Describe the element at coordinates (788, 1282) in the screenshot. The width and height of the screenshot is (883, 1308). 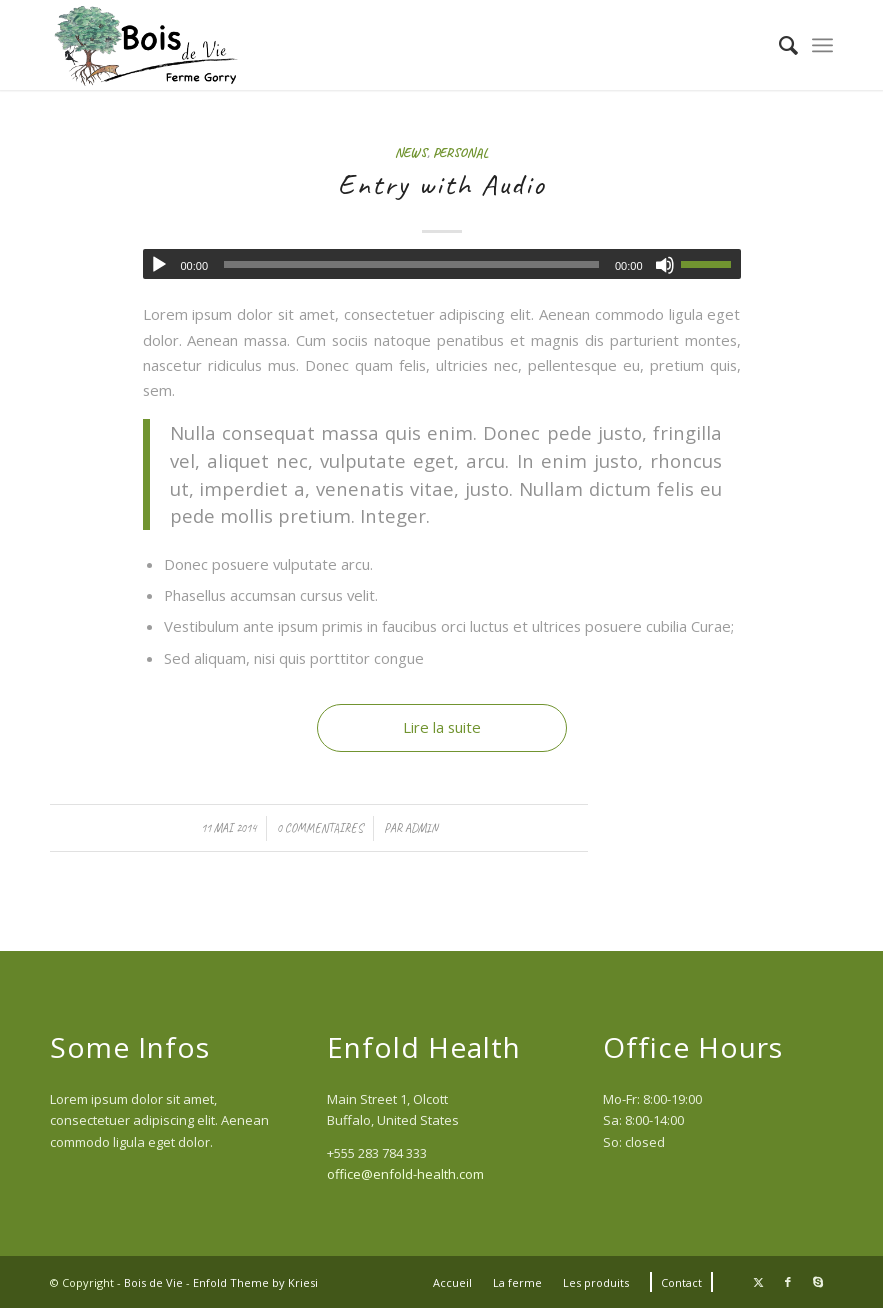
I see `[Lien vers Facebook]` at that location.